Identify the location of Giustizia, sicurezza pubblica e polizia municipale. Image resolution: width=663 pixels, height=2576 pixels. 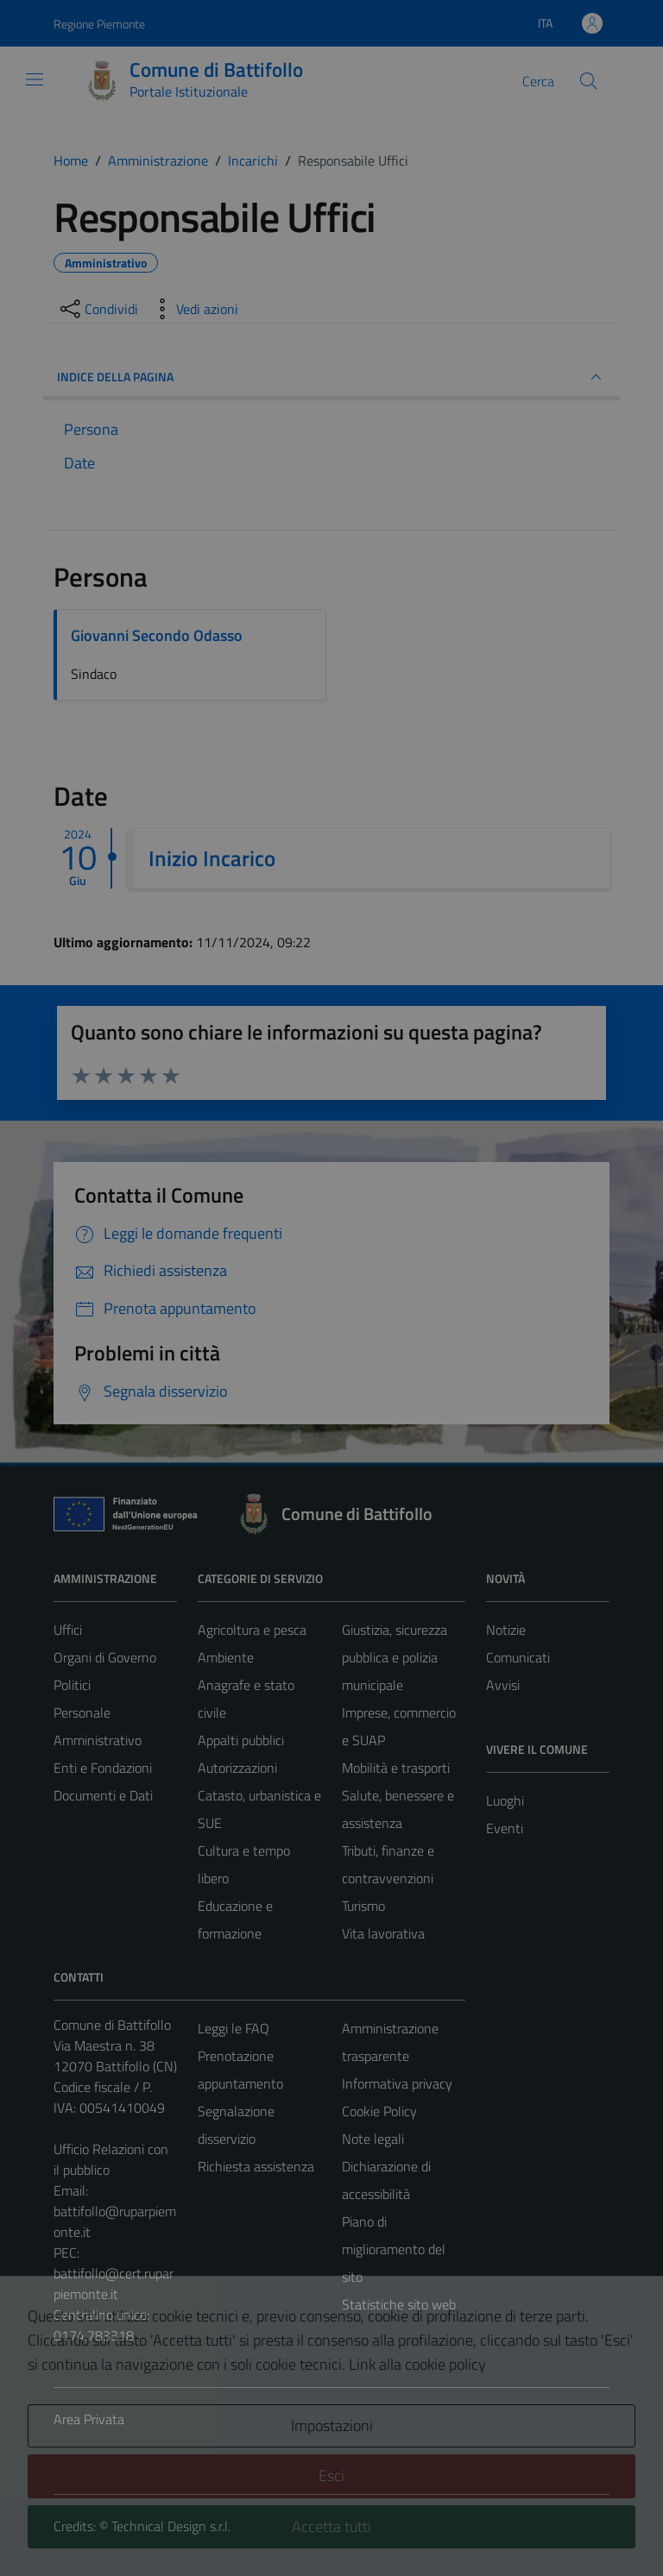
(394, 1657).